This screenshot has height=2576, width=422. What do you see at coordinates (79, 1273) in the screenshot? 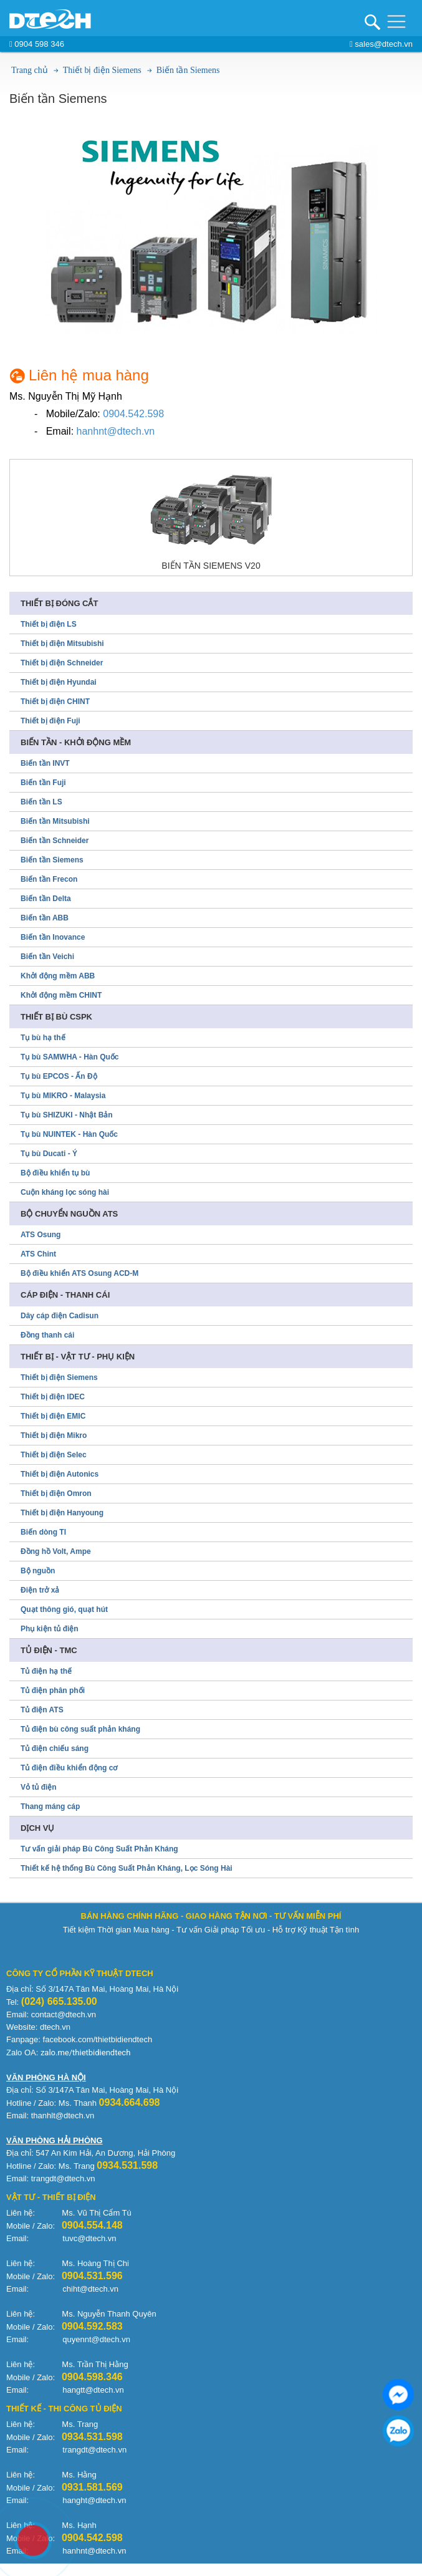
I see `Bộ điều khiển ATS Osung ACD-M` at bounding box center [79, 1273].